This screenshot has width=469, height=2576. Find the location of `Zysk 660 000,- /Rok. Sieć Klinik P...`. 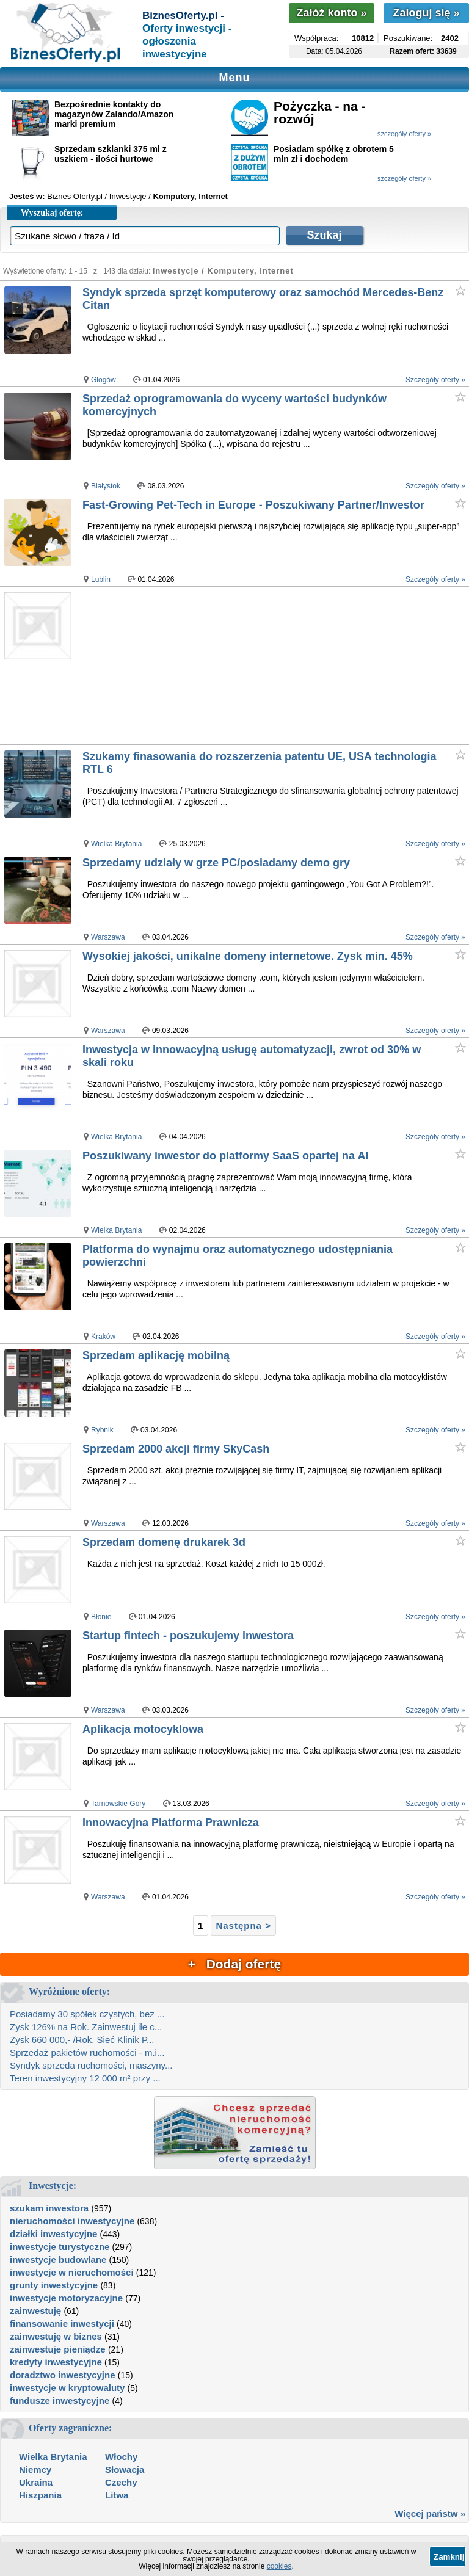

Zysk 660 000,- /Rok. Sieć Klinik P... is located at coordinates (82, 2039).